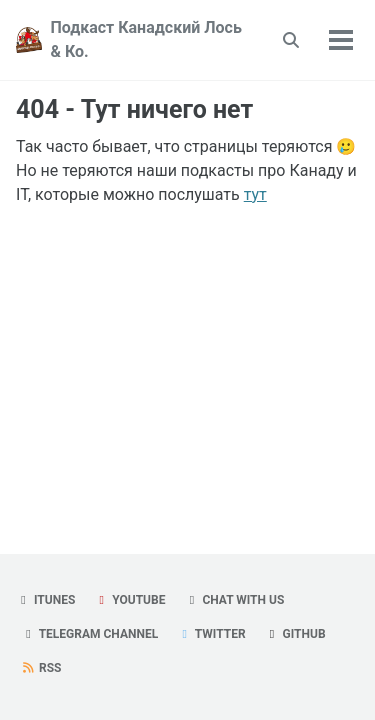 The width and height of the screenshot is (375, 720). Describe the element at coordinates (255, 194) in the screenshot. I see `тут` at that location.